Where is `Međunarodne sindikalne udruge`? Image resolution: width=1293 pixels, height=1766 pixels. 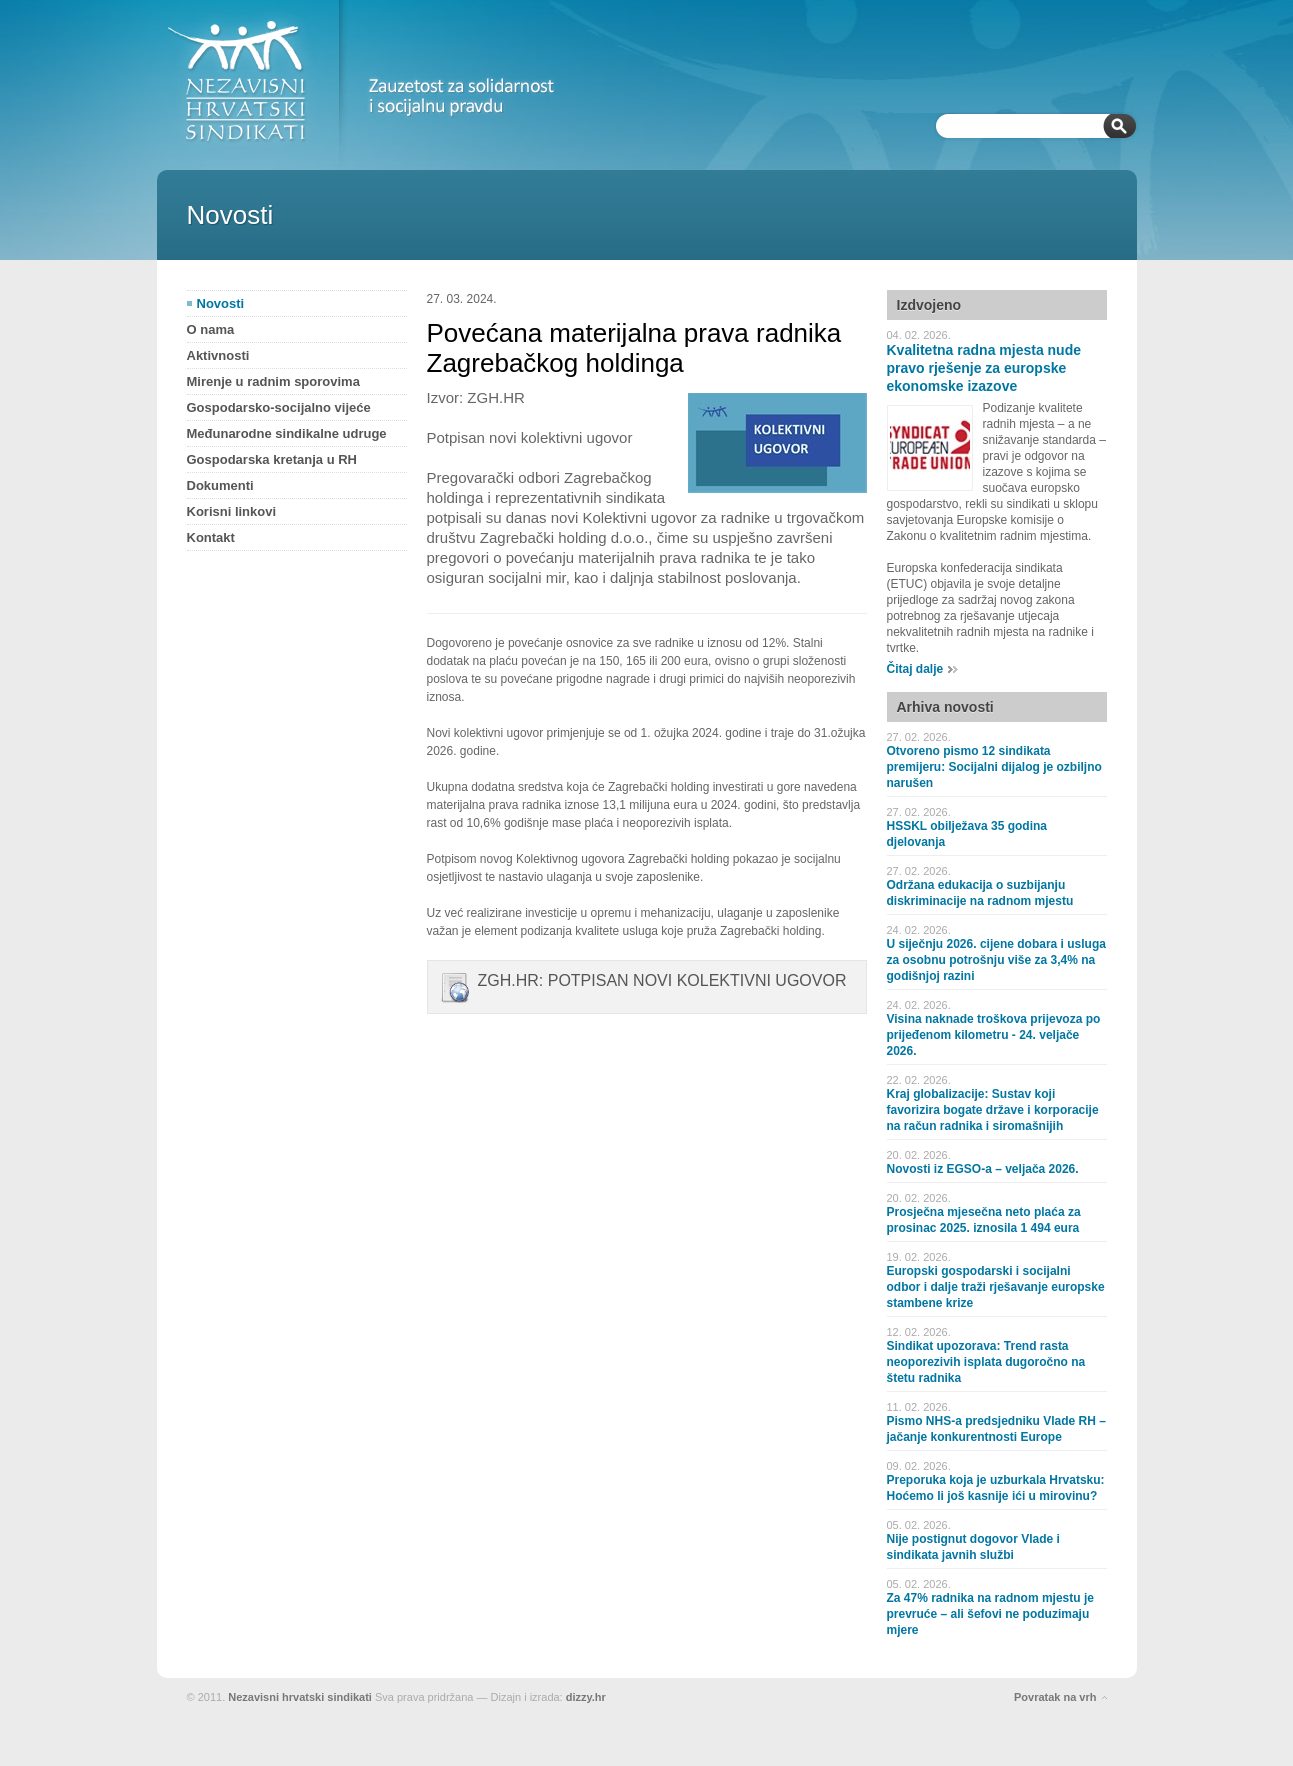
Međunarodne sindikalne udruge is located at coordinates (287, 433).